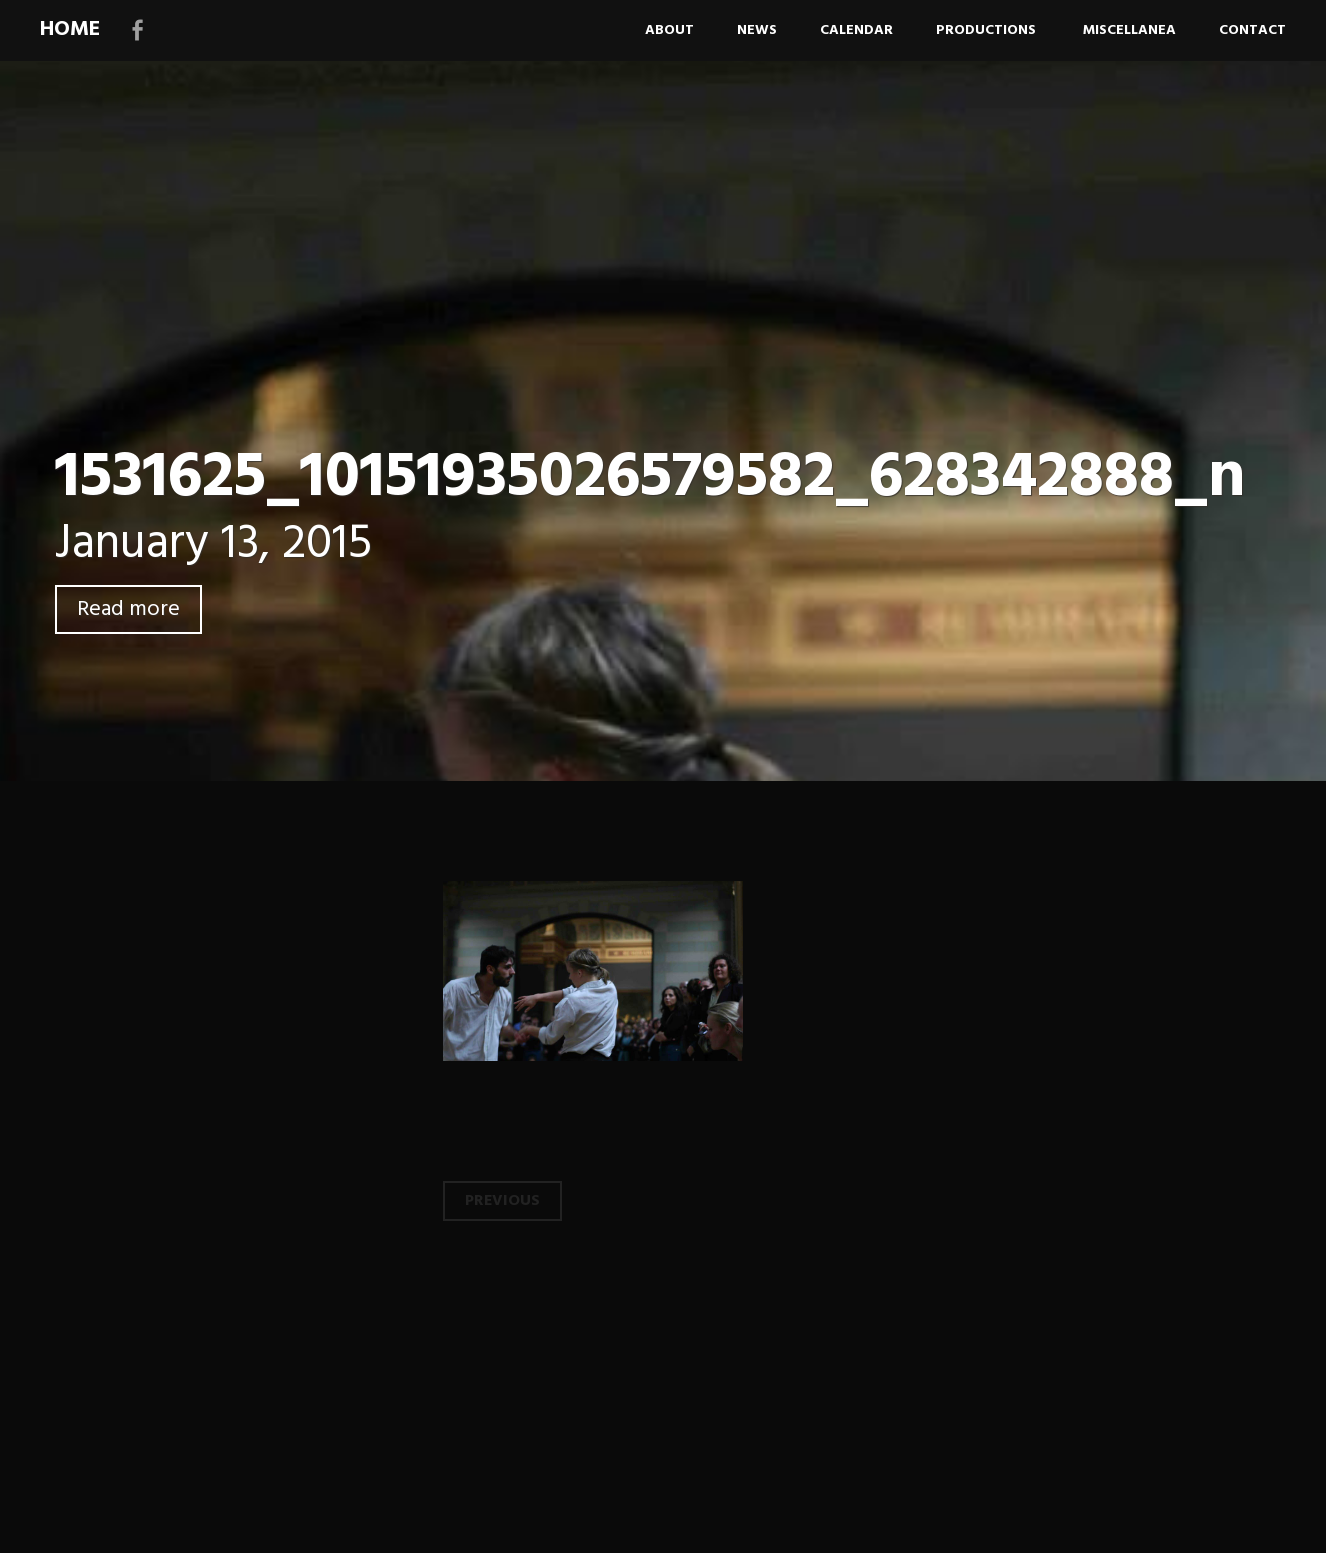 This screenshot has width=1326, height=1553. What do you see at coordinates (650, 478) in the screenshot?
I see `1531625_10151935026579582_628342888_n` at bounding box center [650, 478].